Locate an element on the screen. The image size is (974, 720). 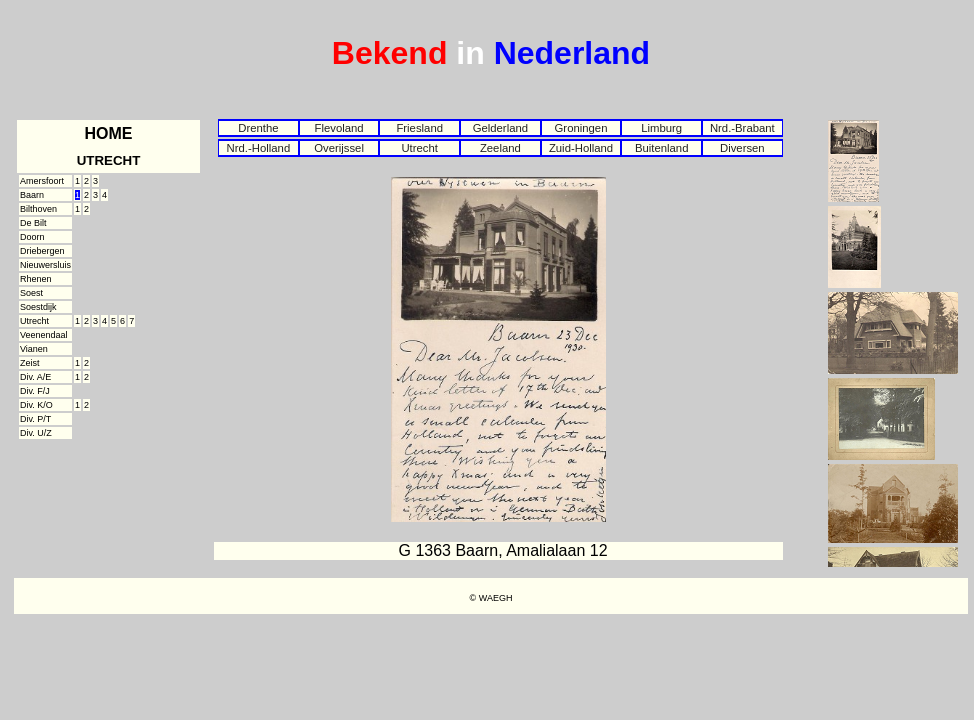
Vianen is located at coordinates (34, 349).